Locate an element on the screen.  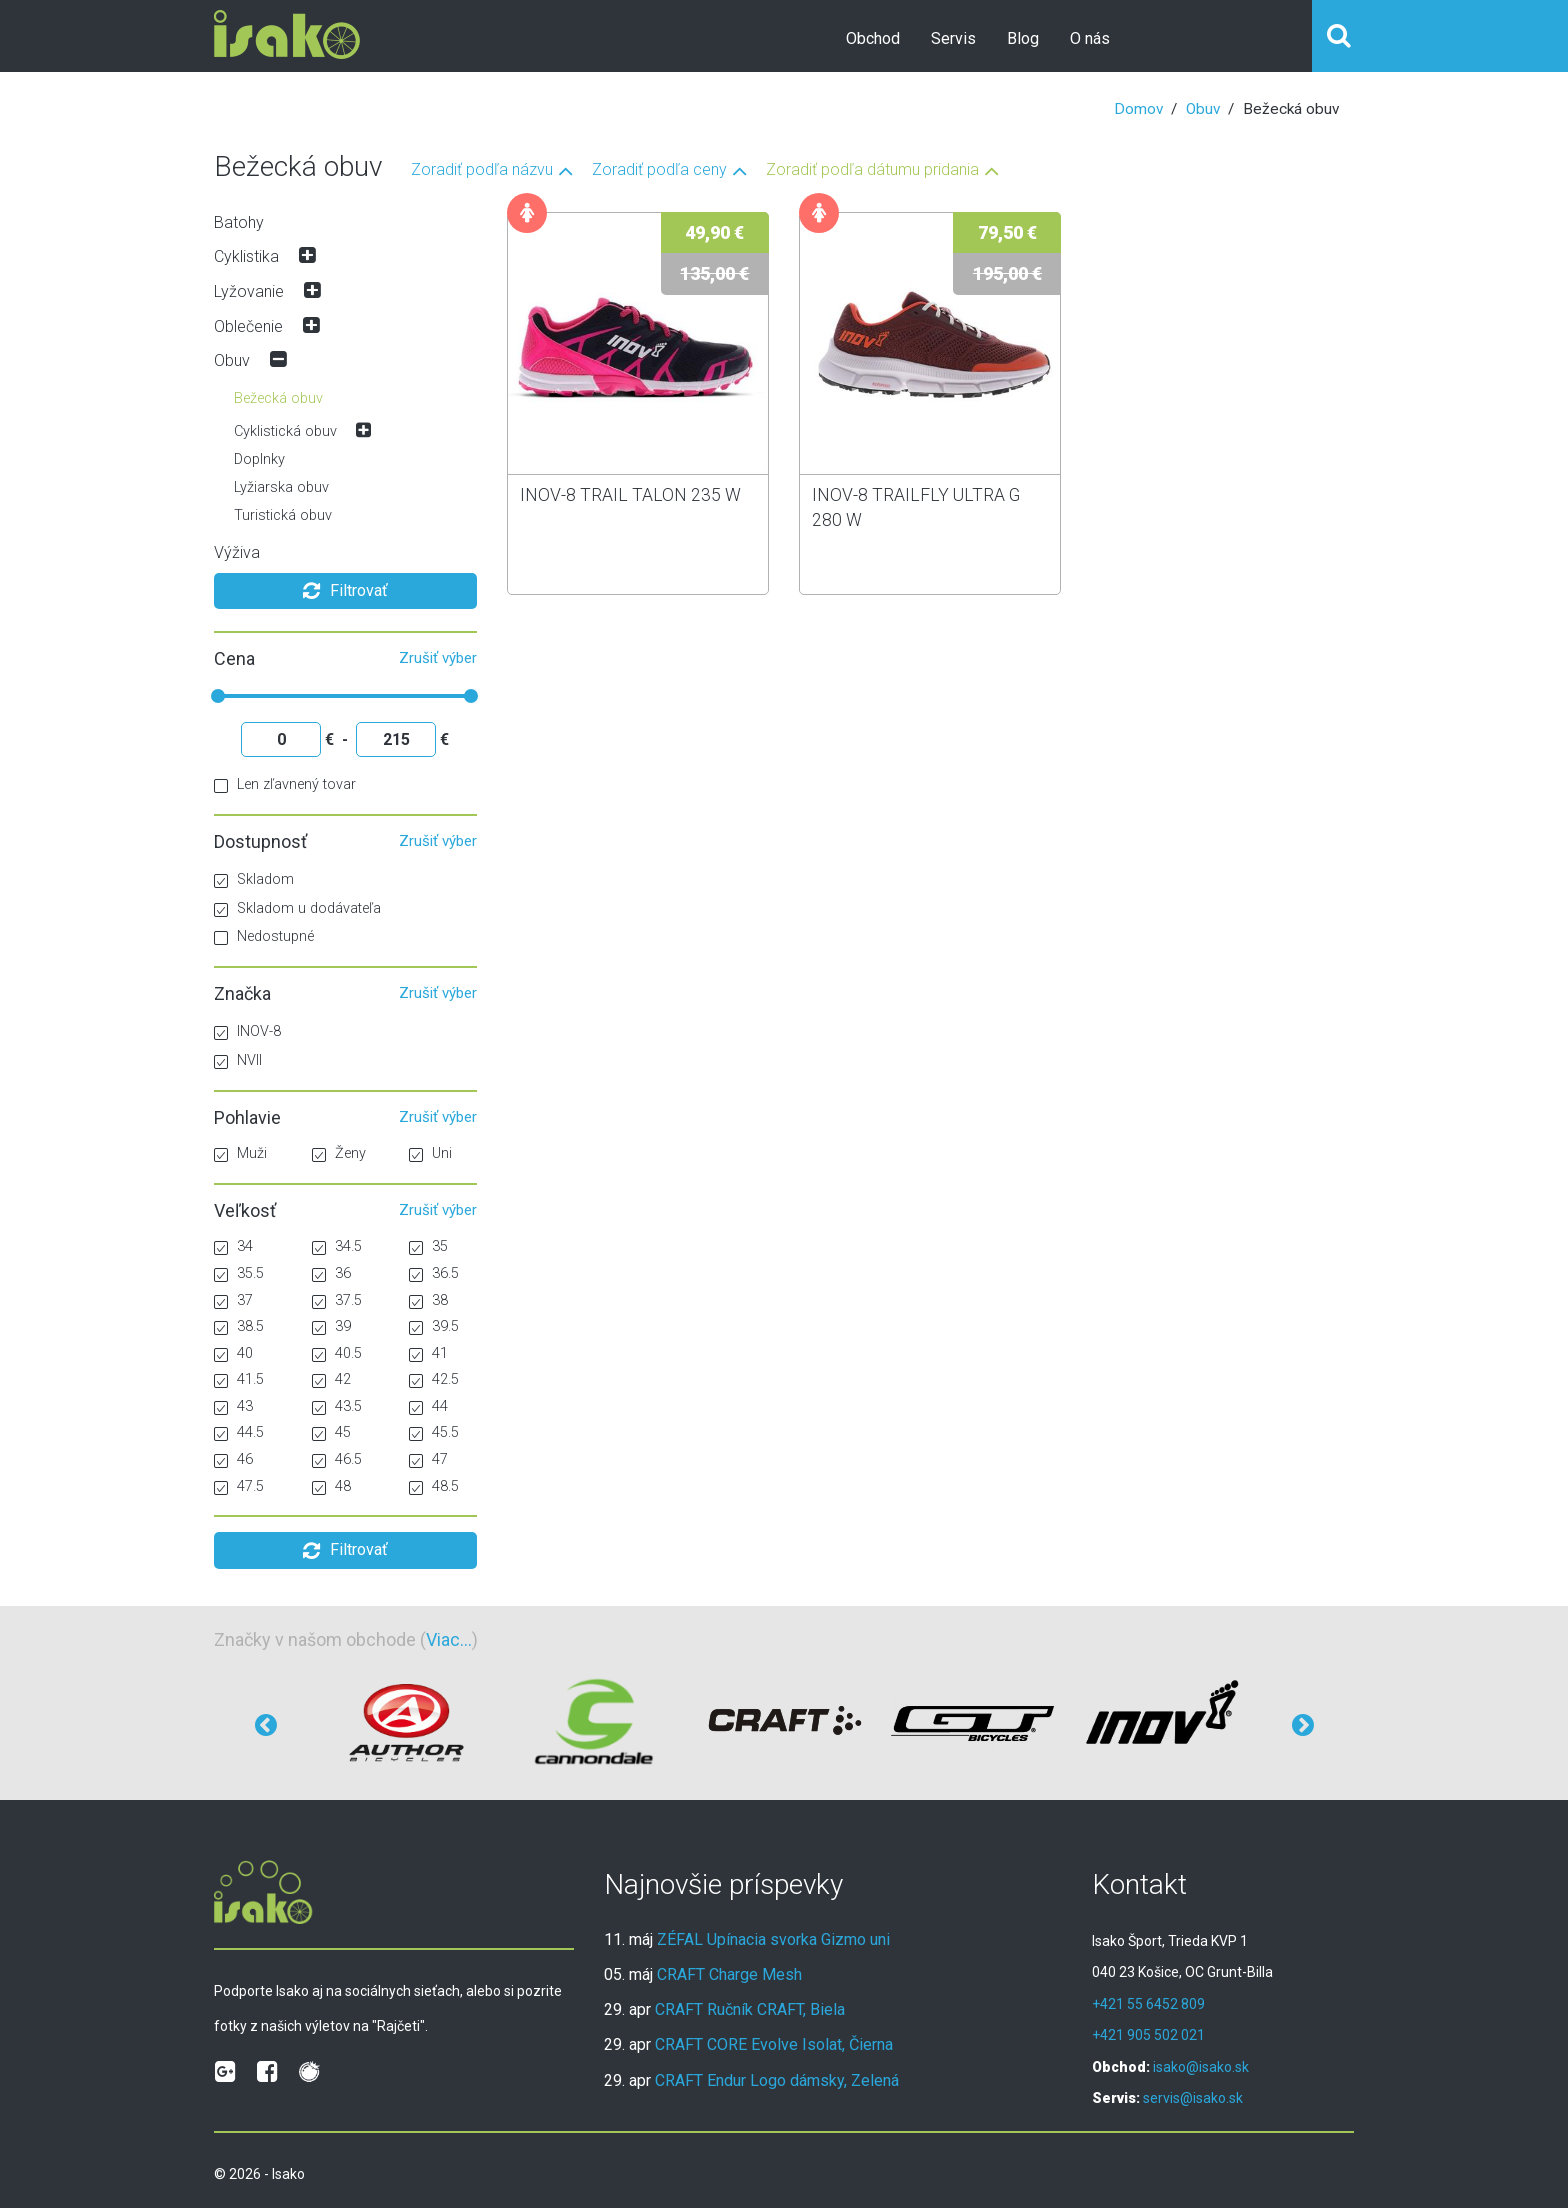
Zoradiť podľa názvu is located at coordinates (482, 170).